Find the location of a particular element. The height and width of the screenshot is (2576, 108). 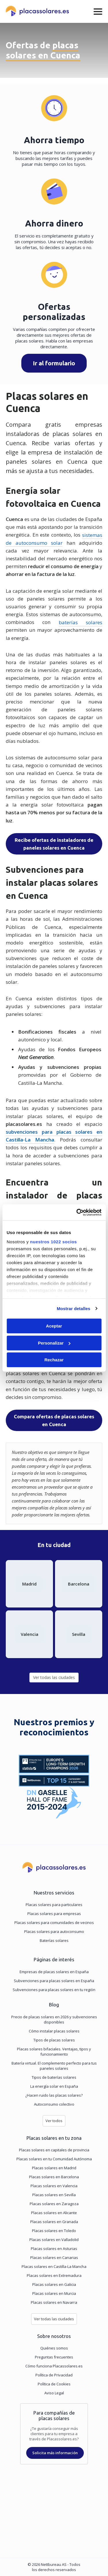

Batería virtual. El complemento perfecto para tus paneles solares is located at coordinates (54, 2066).